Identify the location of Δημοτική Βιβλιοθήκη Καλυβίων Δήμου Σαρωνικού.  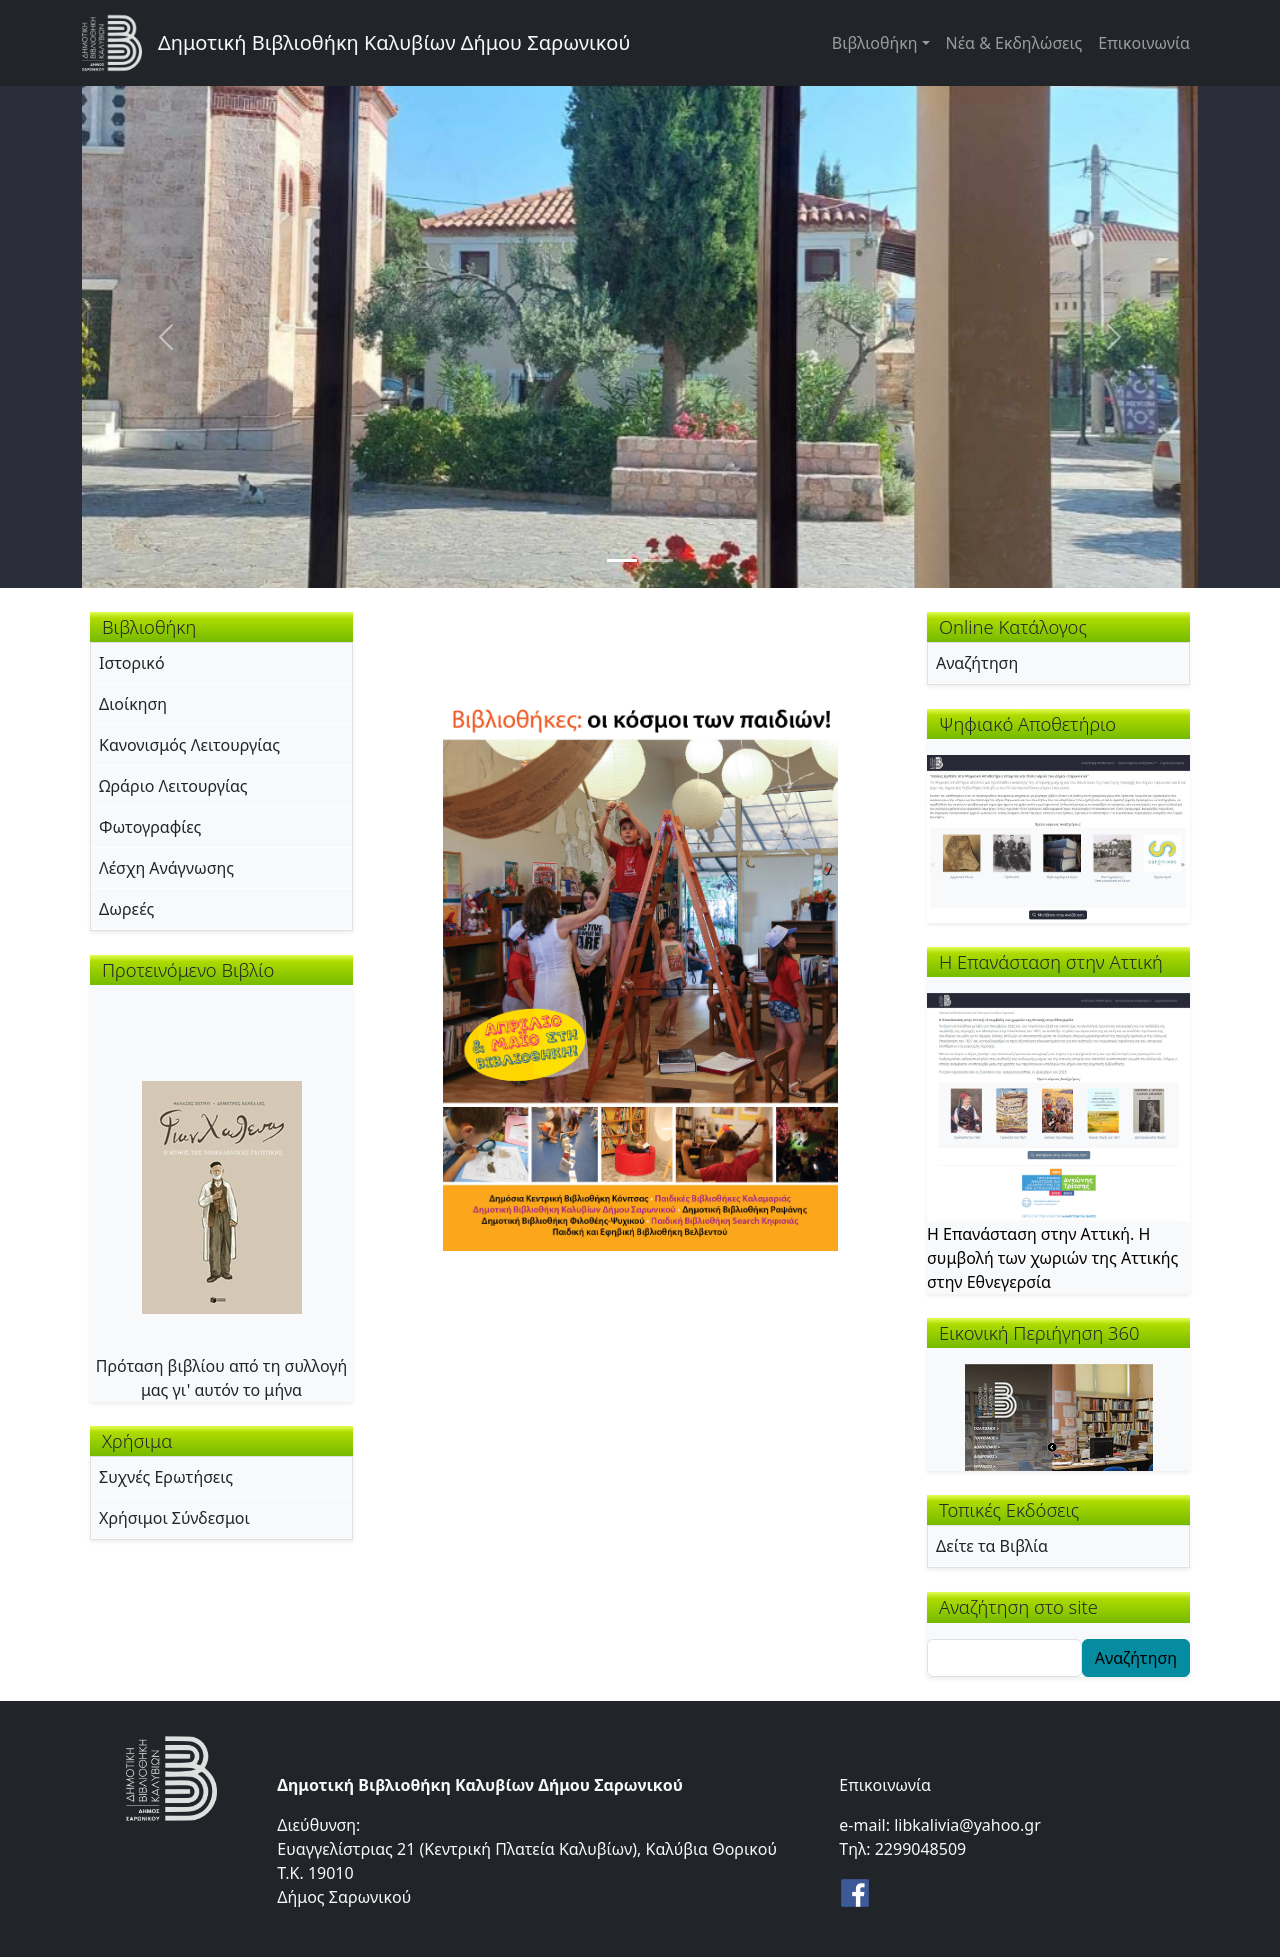
(394, 42).